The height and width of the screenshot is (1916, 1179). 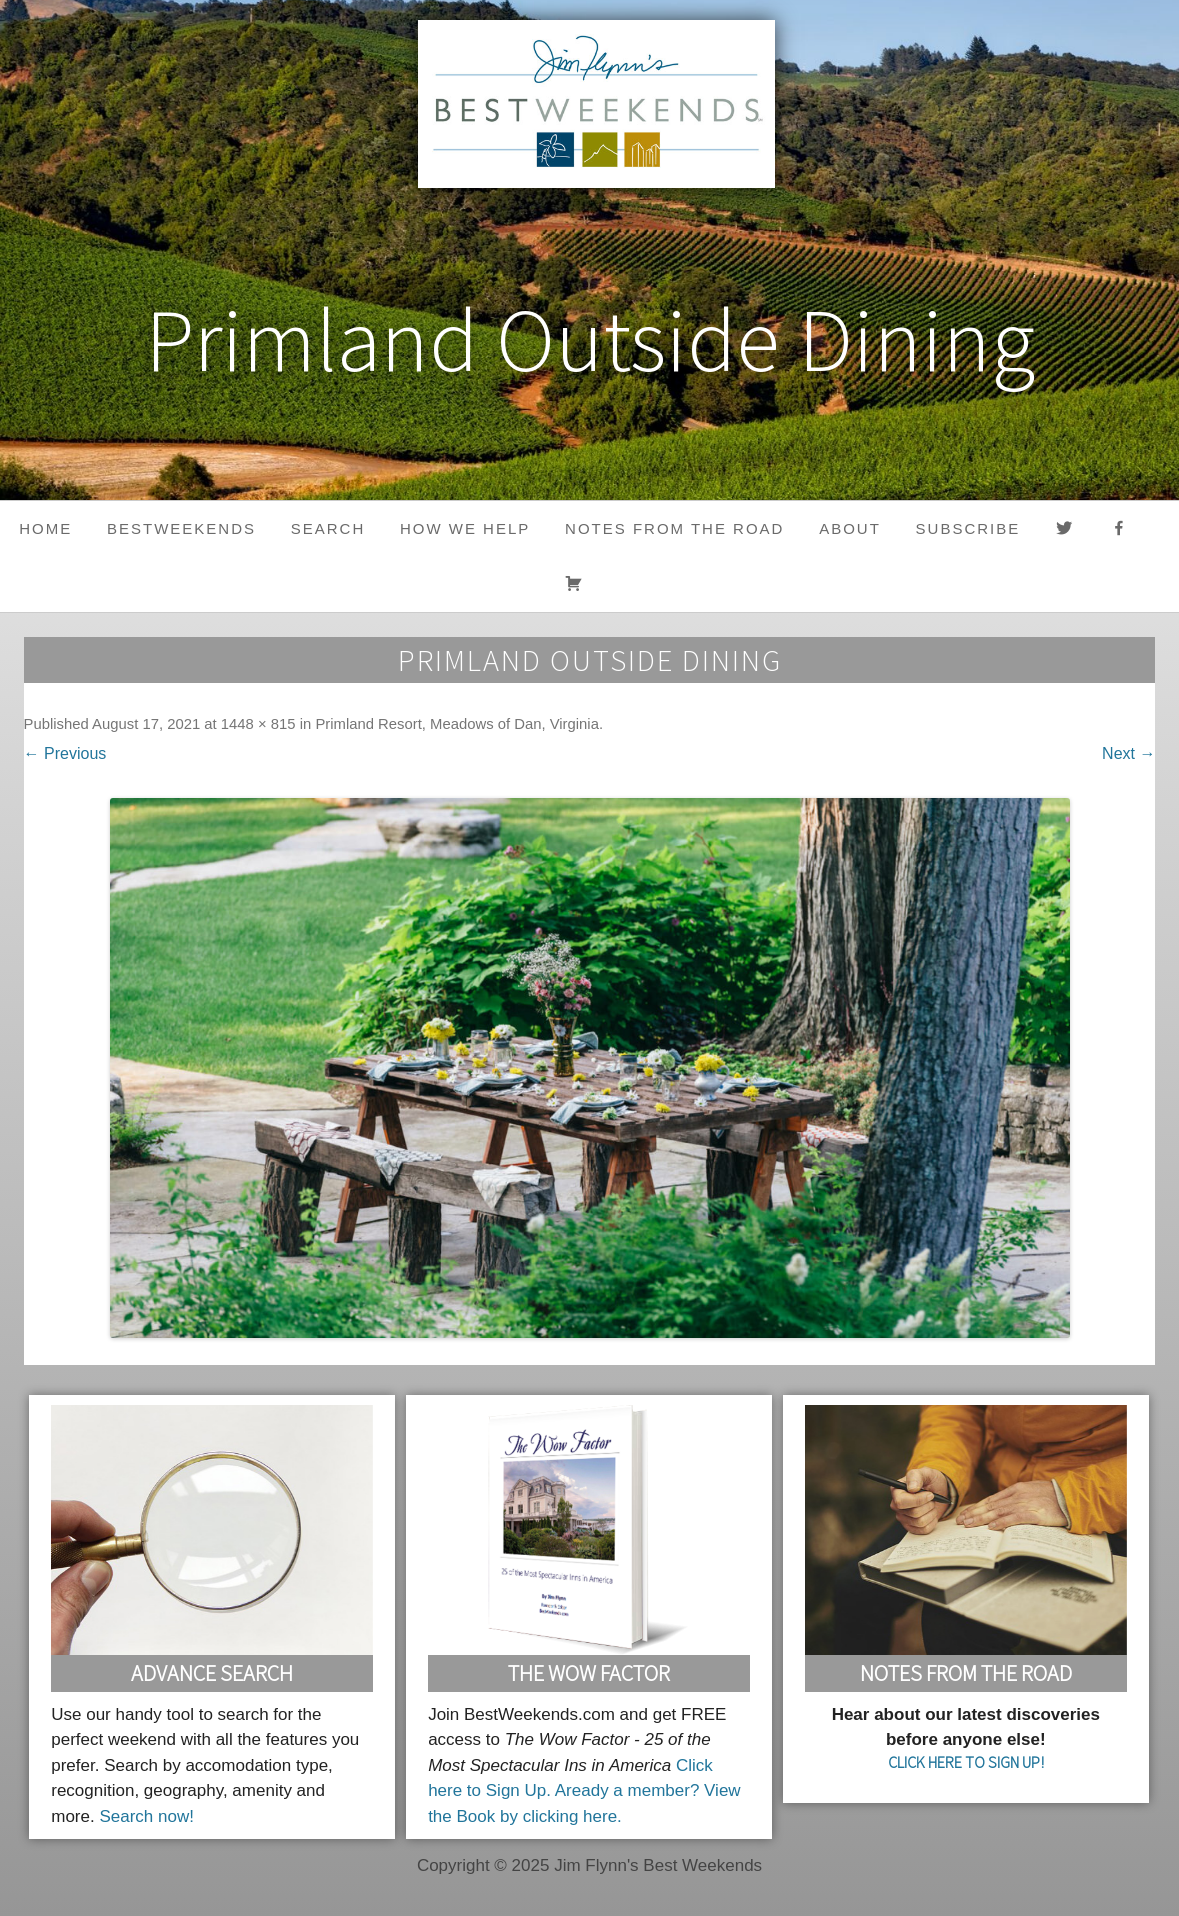 I want to click on BestWeekends, so click(x=181, y=528).